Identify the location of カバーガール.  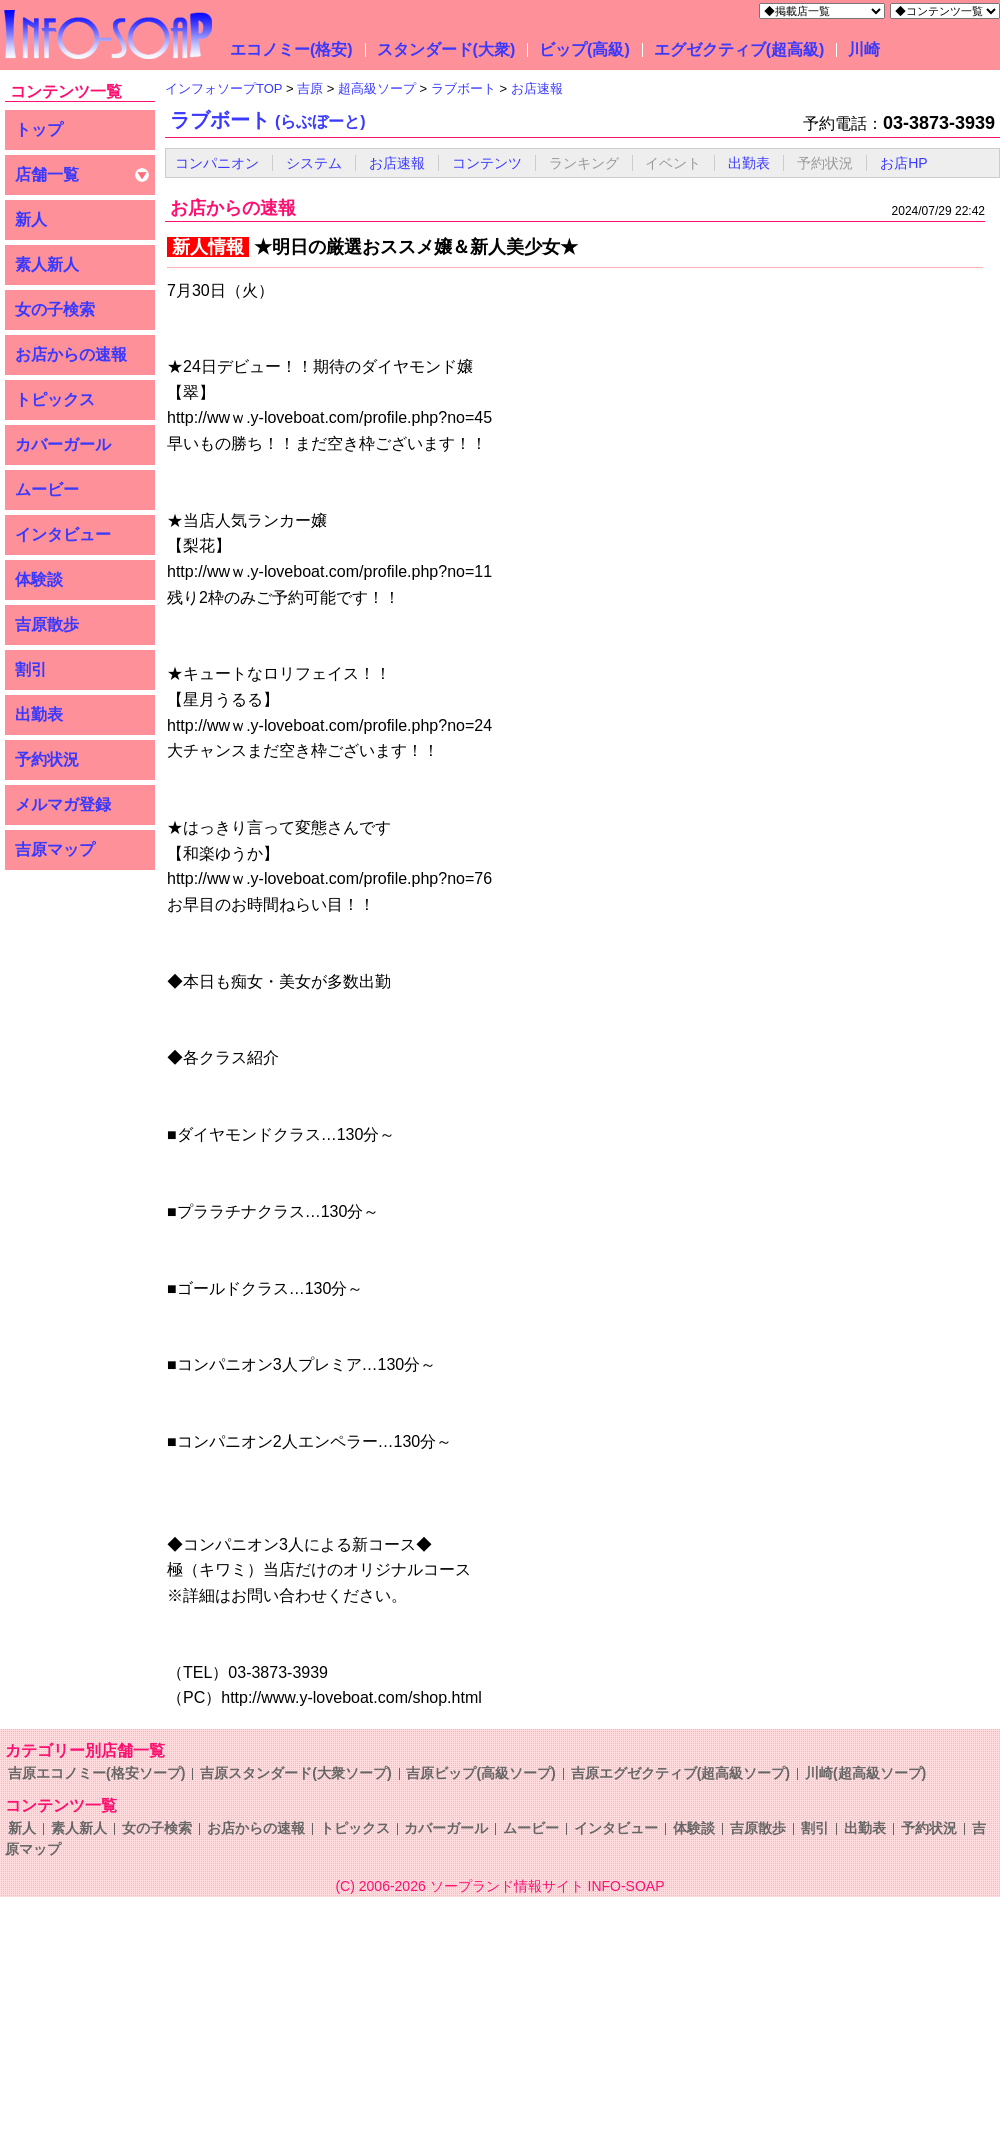
(63, 444).